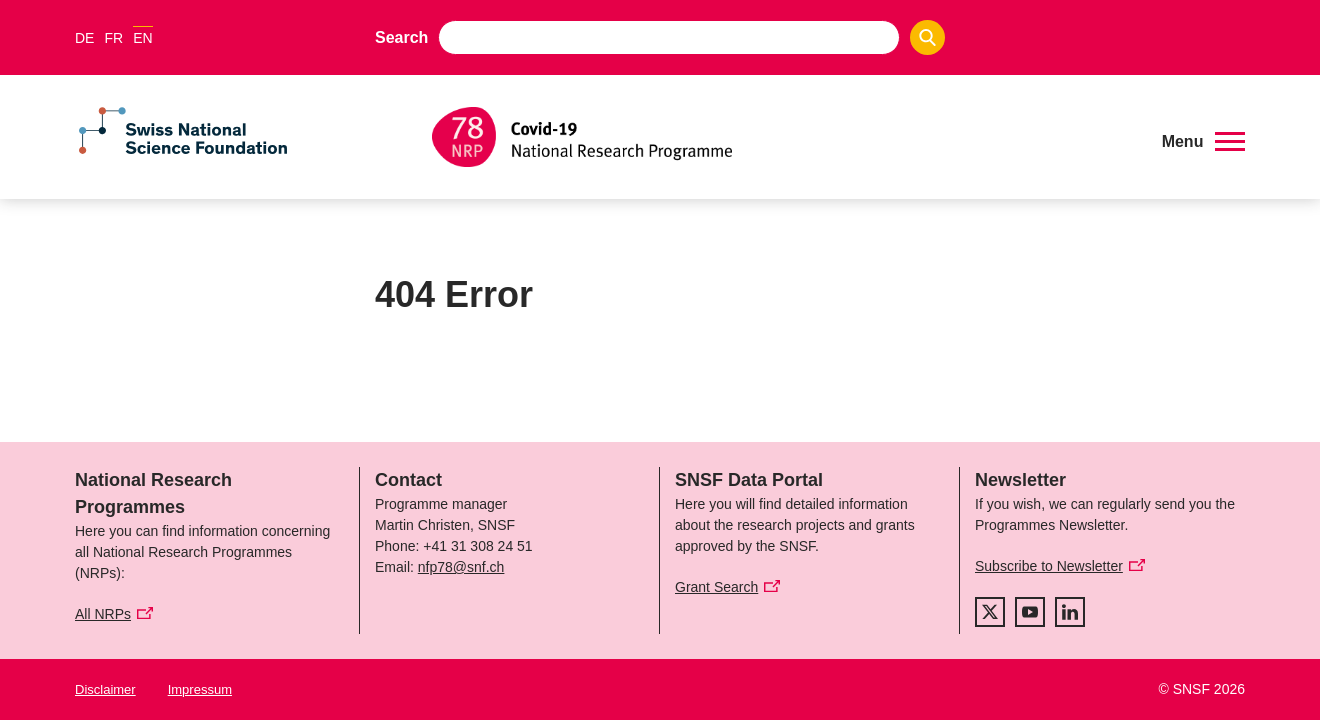  Describe the element at coordinates (990, 612) in the screenshot. I see `[twitter]` at that location.